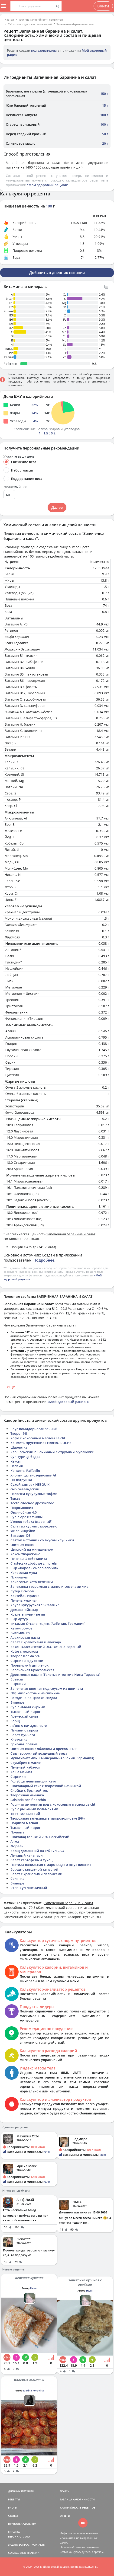 The width and height of the screenshot is (114, 2576). Describe the element at coordinates (52, 1758) in the screenshot. I see `мультивитамин + минералы (Арбения, Германия)` at that location.